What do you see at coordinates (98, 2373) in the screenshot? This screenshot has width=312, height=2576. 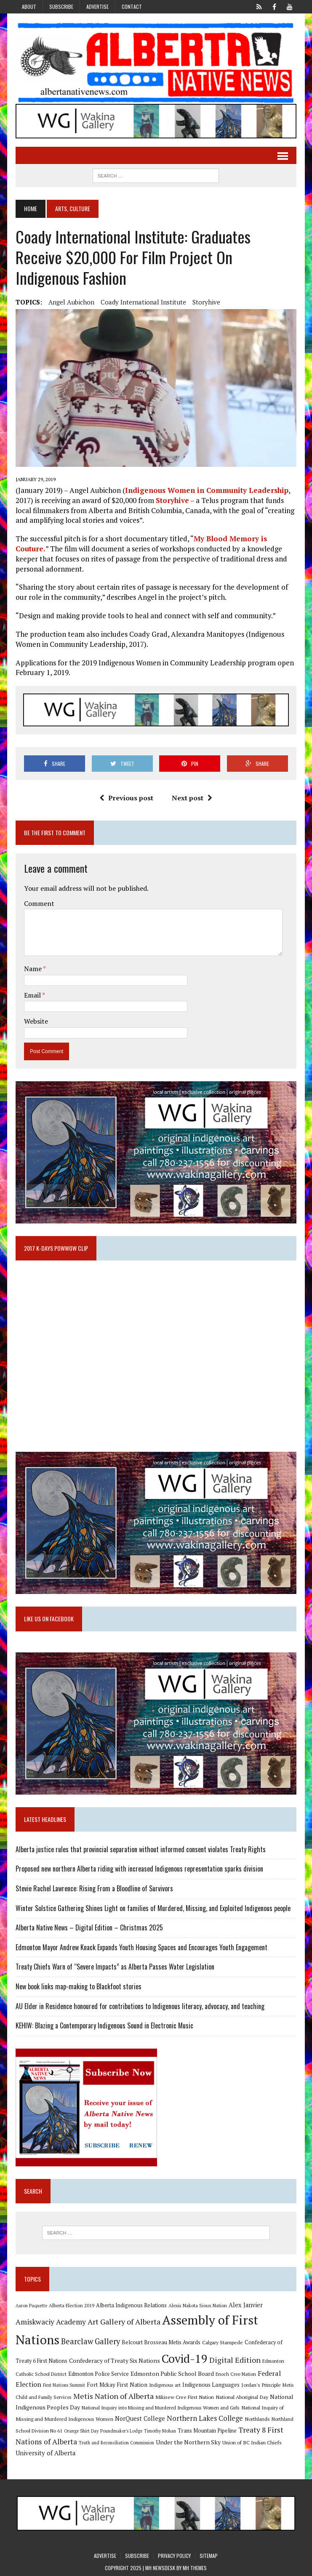 I see `Edmonton Police Service [Edmonton Police Service (11 items)]` at bounding box center [98, 2373].